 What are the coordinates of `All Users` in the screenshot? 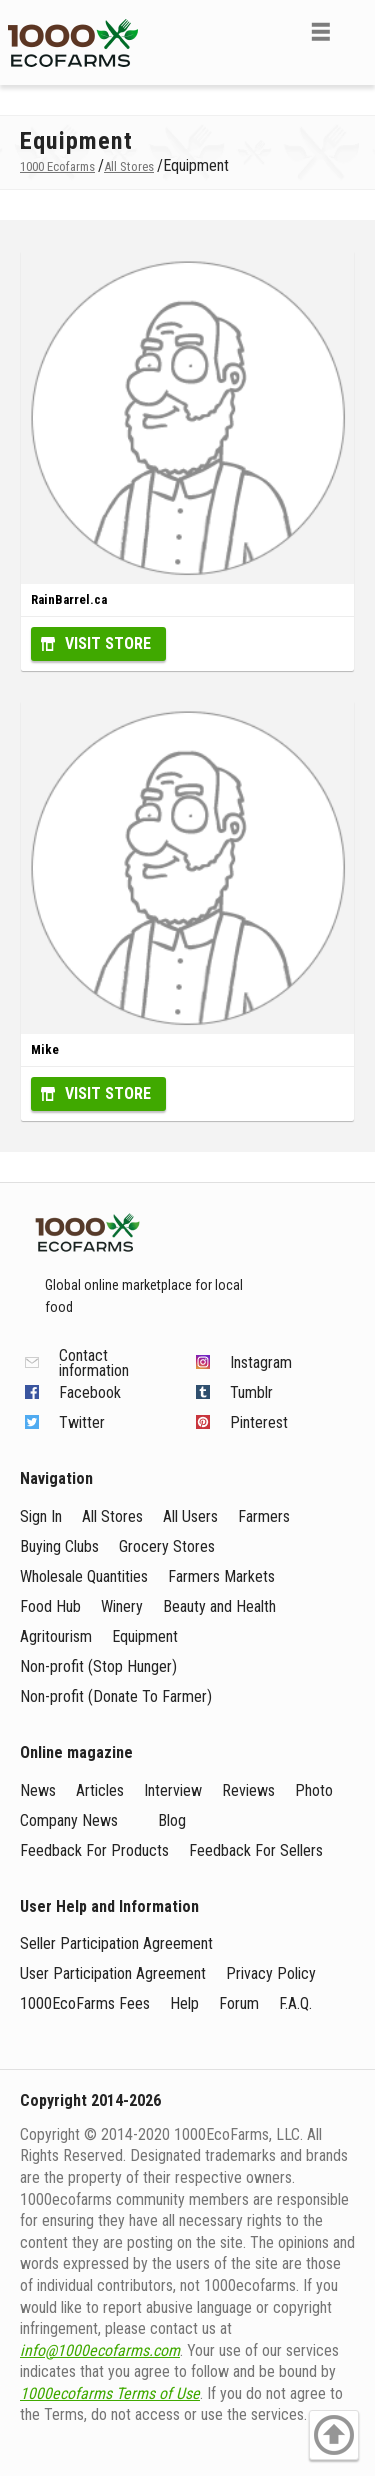 It's located at (190, 1516).